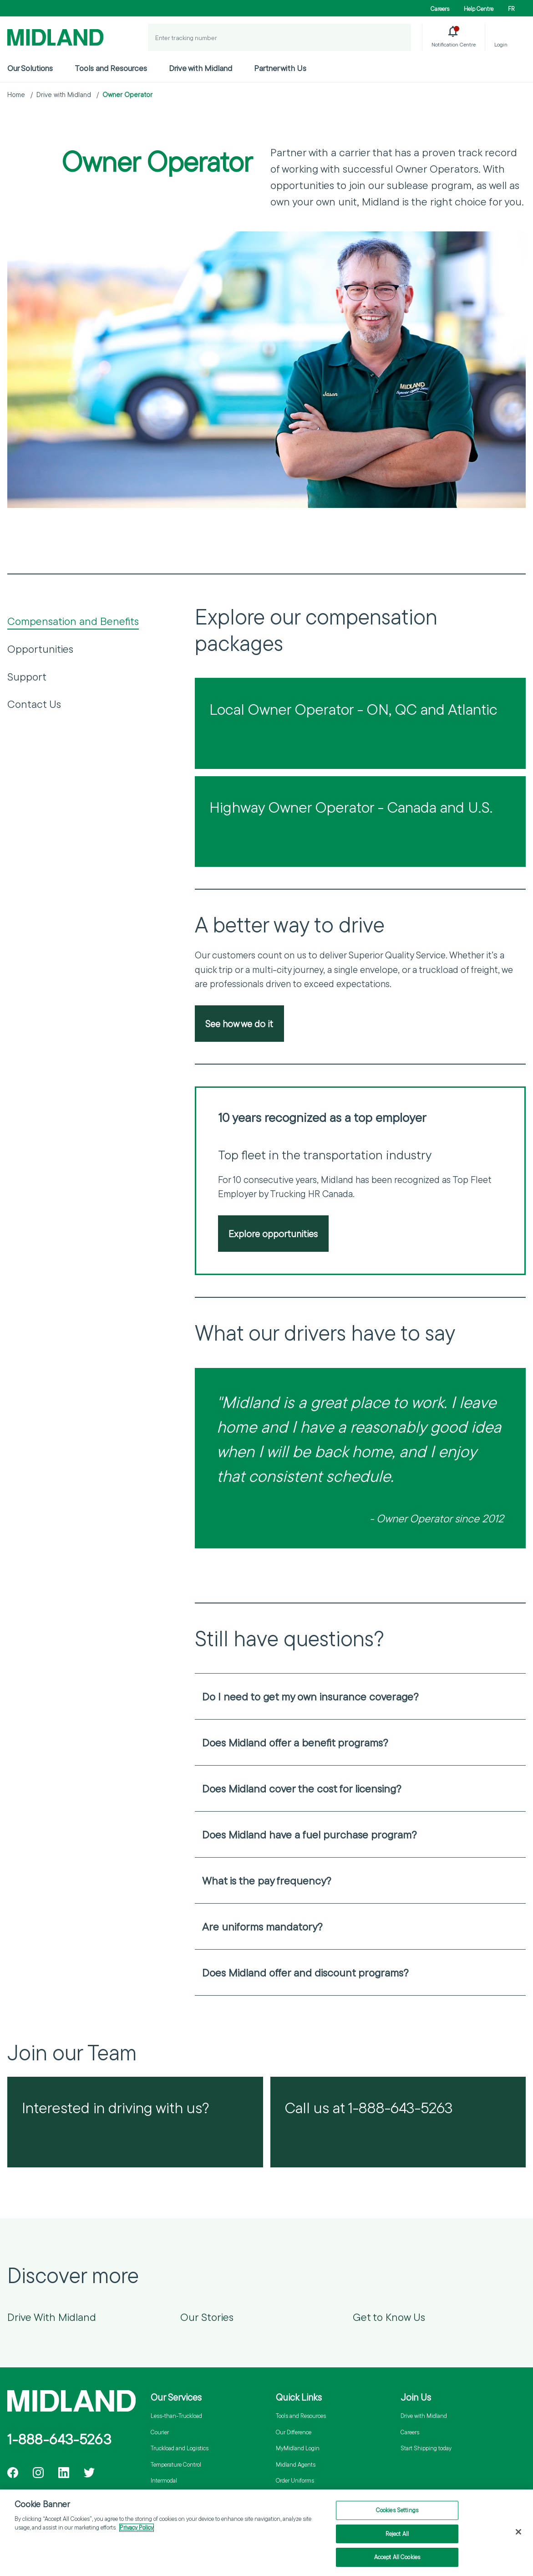  I want to click on Our Difference, so click(293, 2432).